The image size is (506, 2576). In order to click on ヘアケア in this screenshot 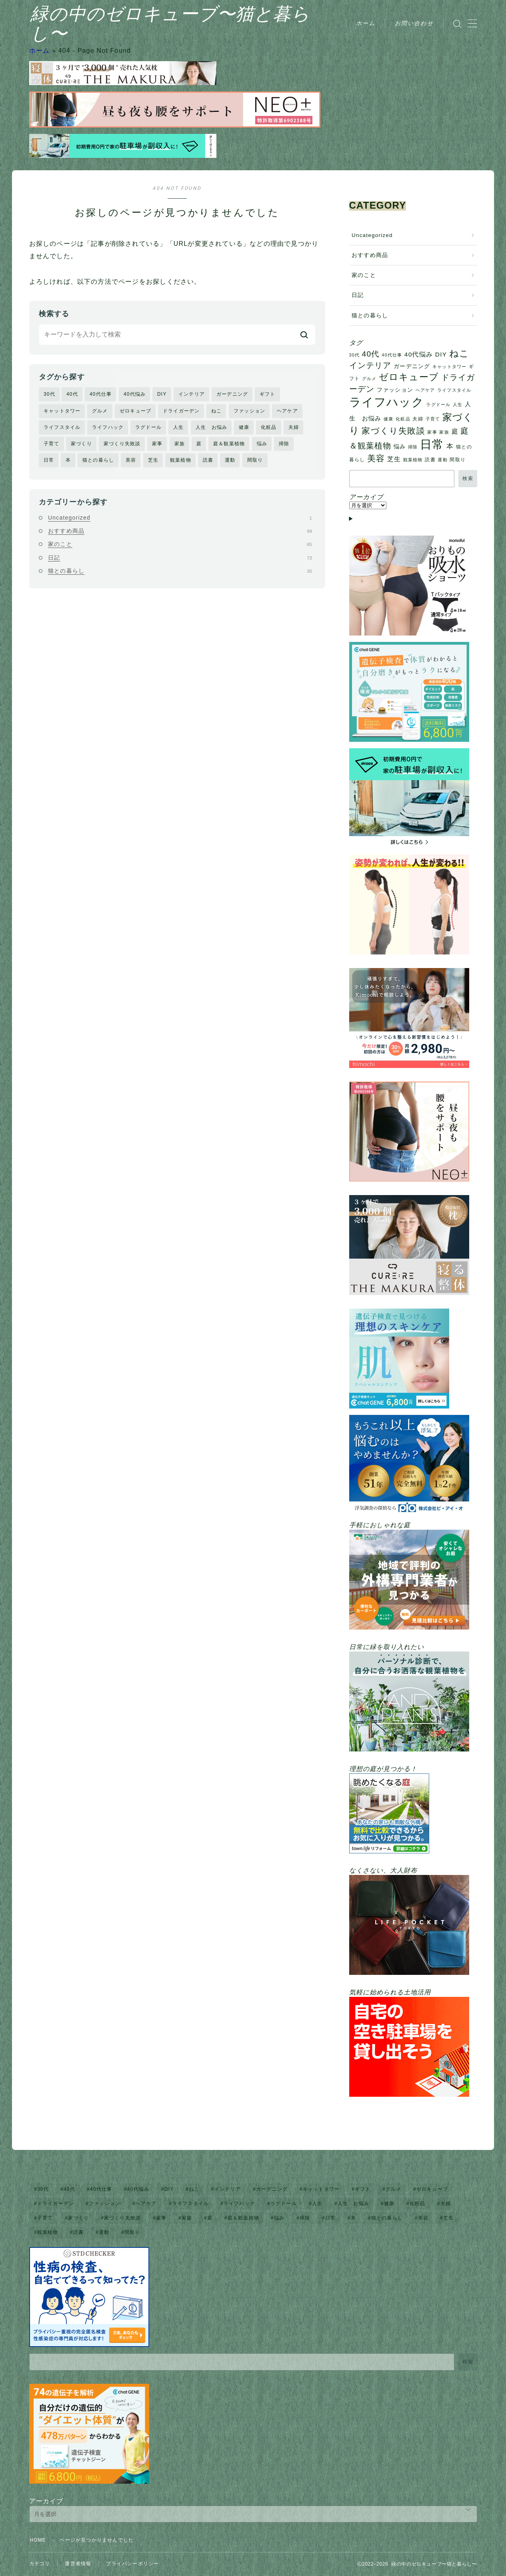, I will do `click(287, 411)`.